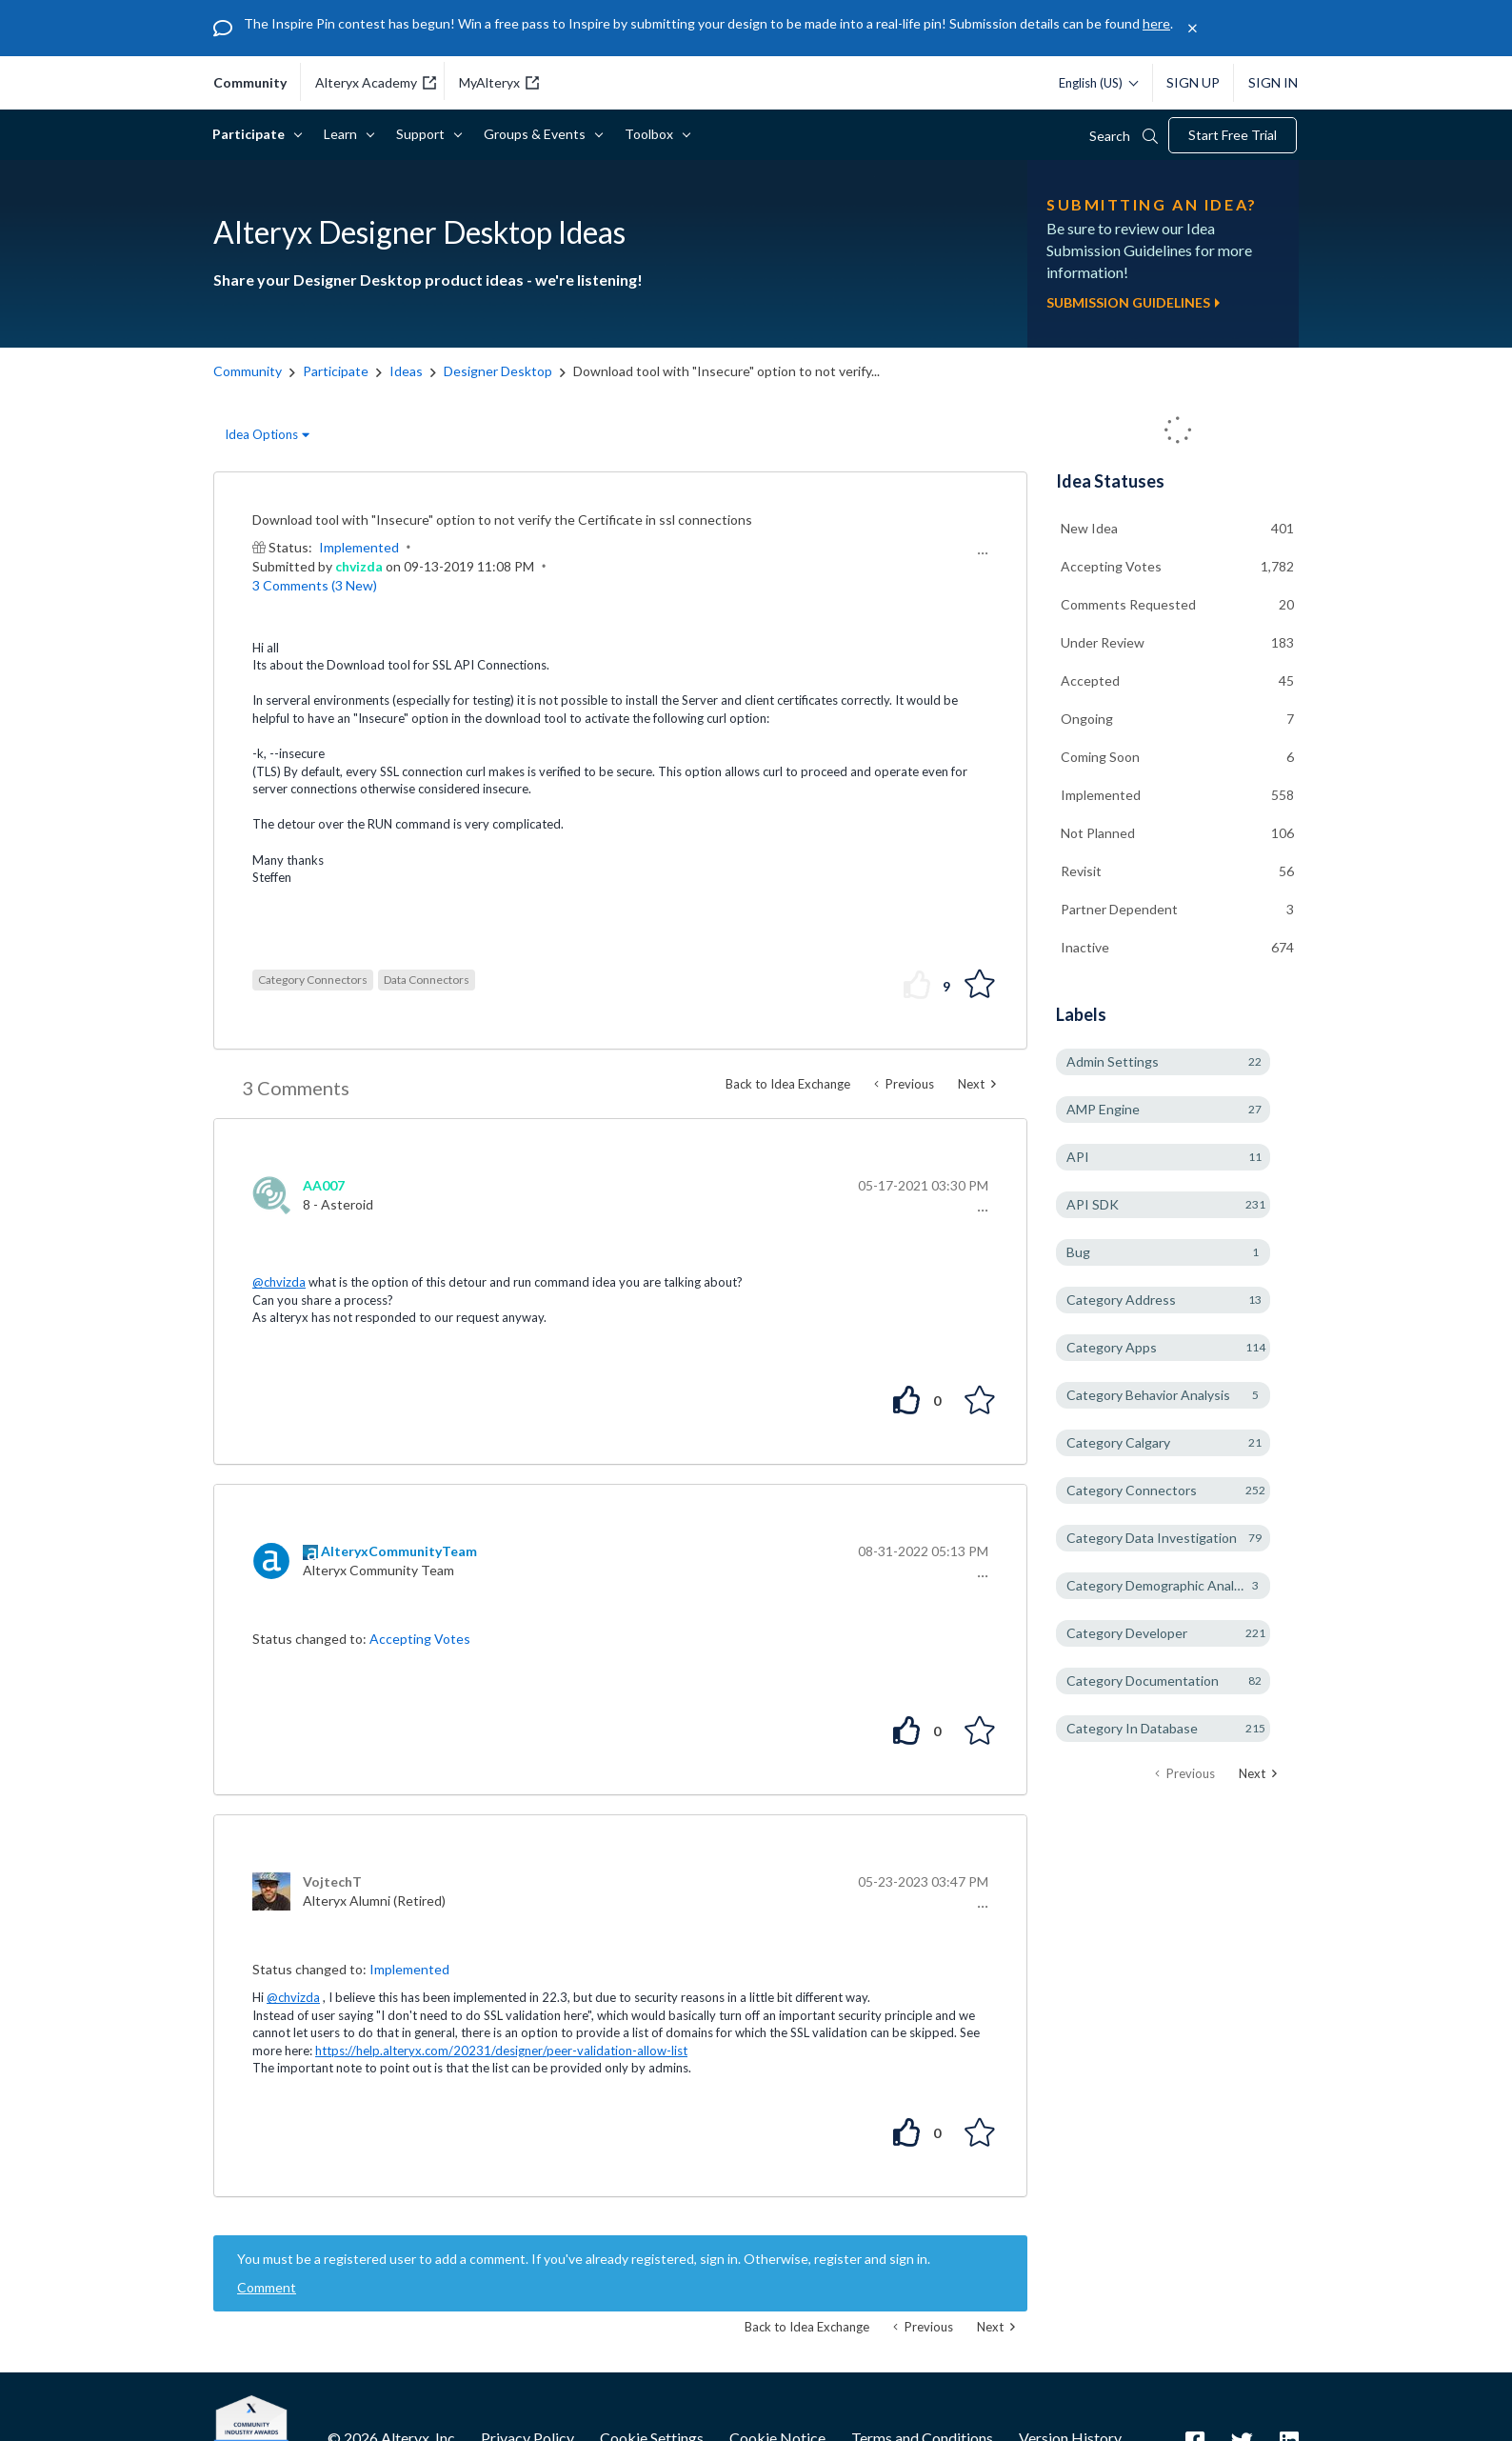 This screenshot has height=2441, width=1512. I want to click on @chvizda, so click(279, 1282).